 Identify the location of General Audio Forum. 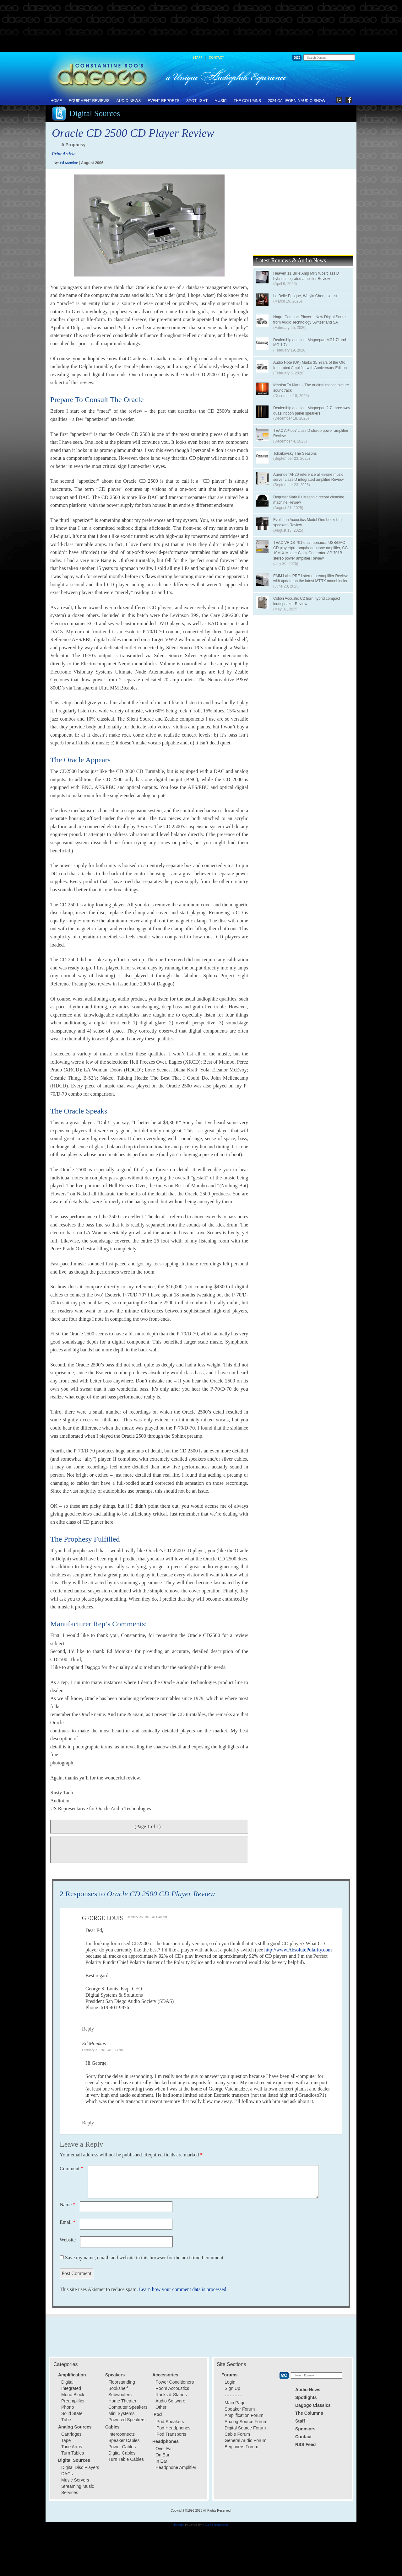
(245, 2440).